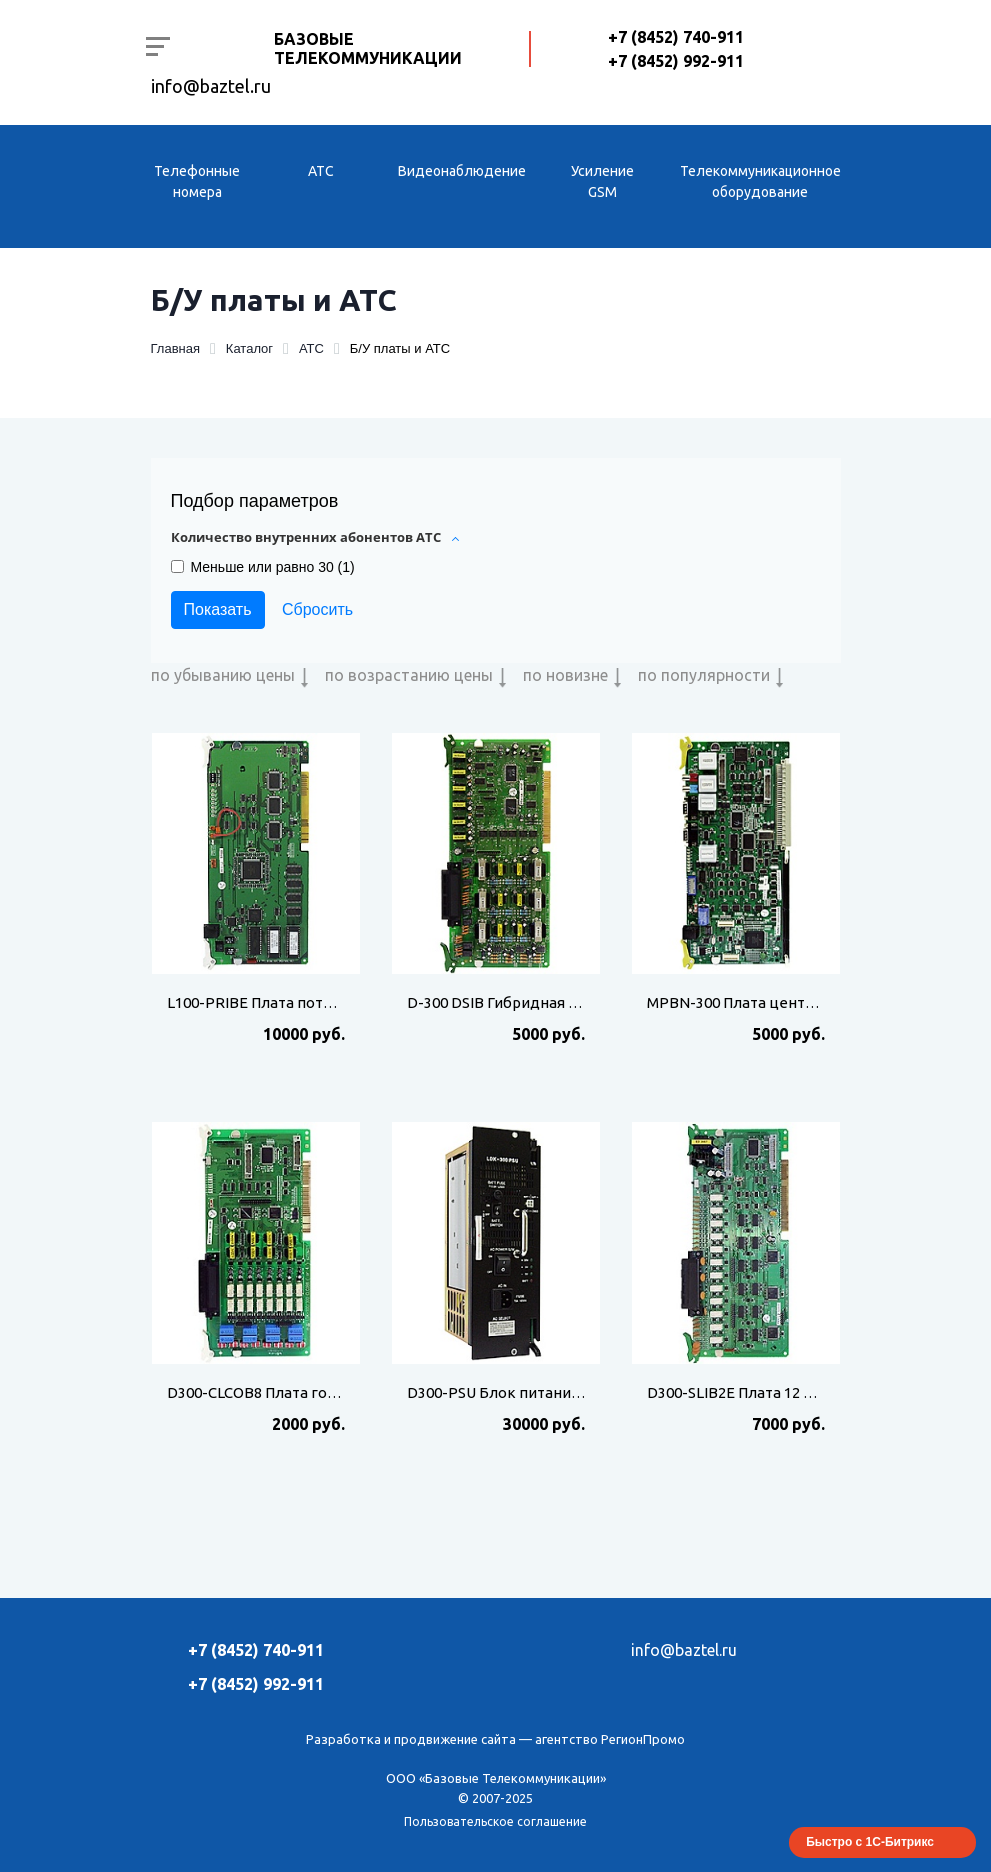  Describe the element at coordinates (223, 675) in the screenshot. I see `по убыванию цены` at that location.